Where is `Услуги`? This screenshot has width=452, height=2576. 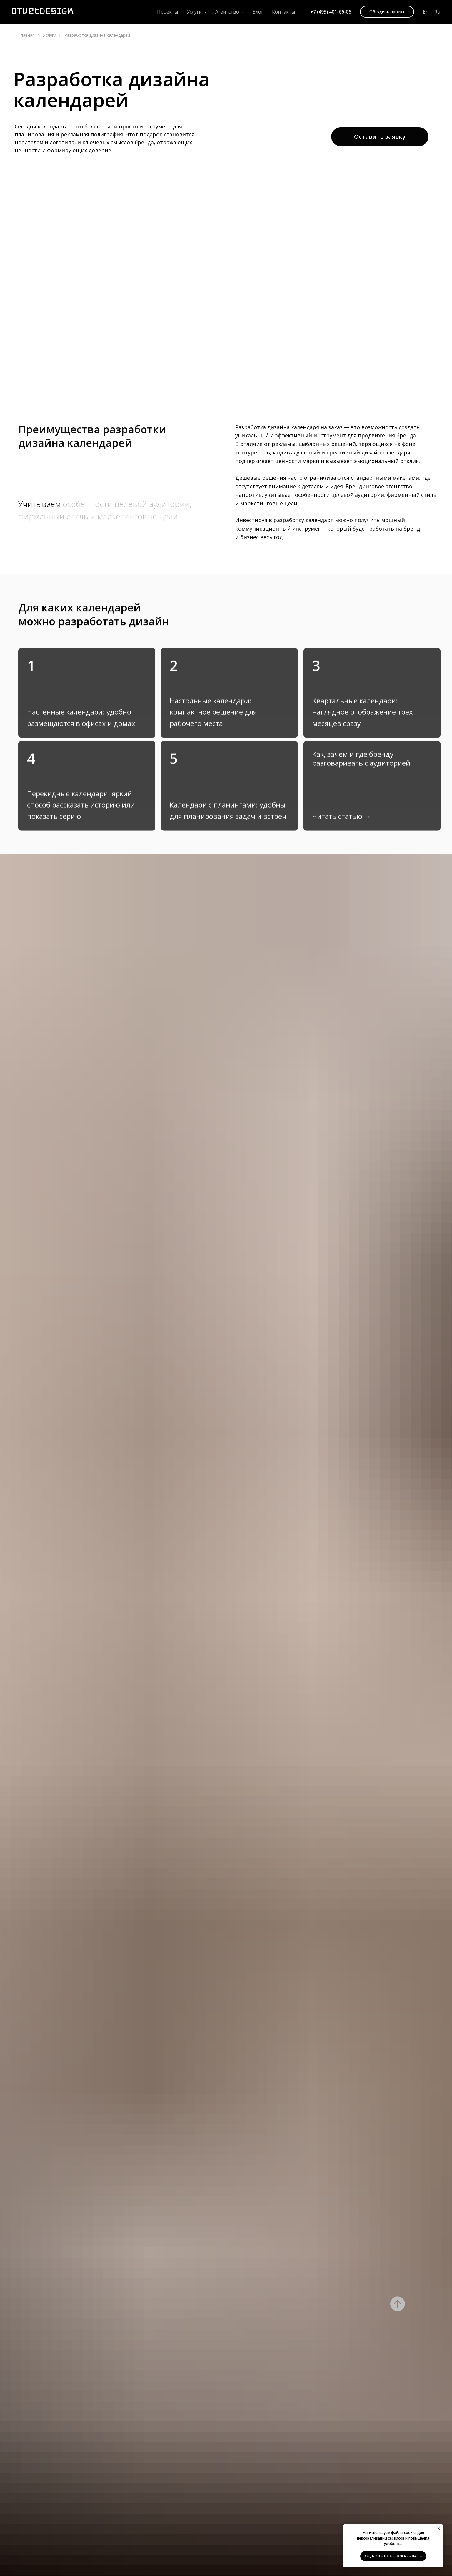
Услуги is located at coordinates (49, 35).